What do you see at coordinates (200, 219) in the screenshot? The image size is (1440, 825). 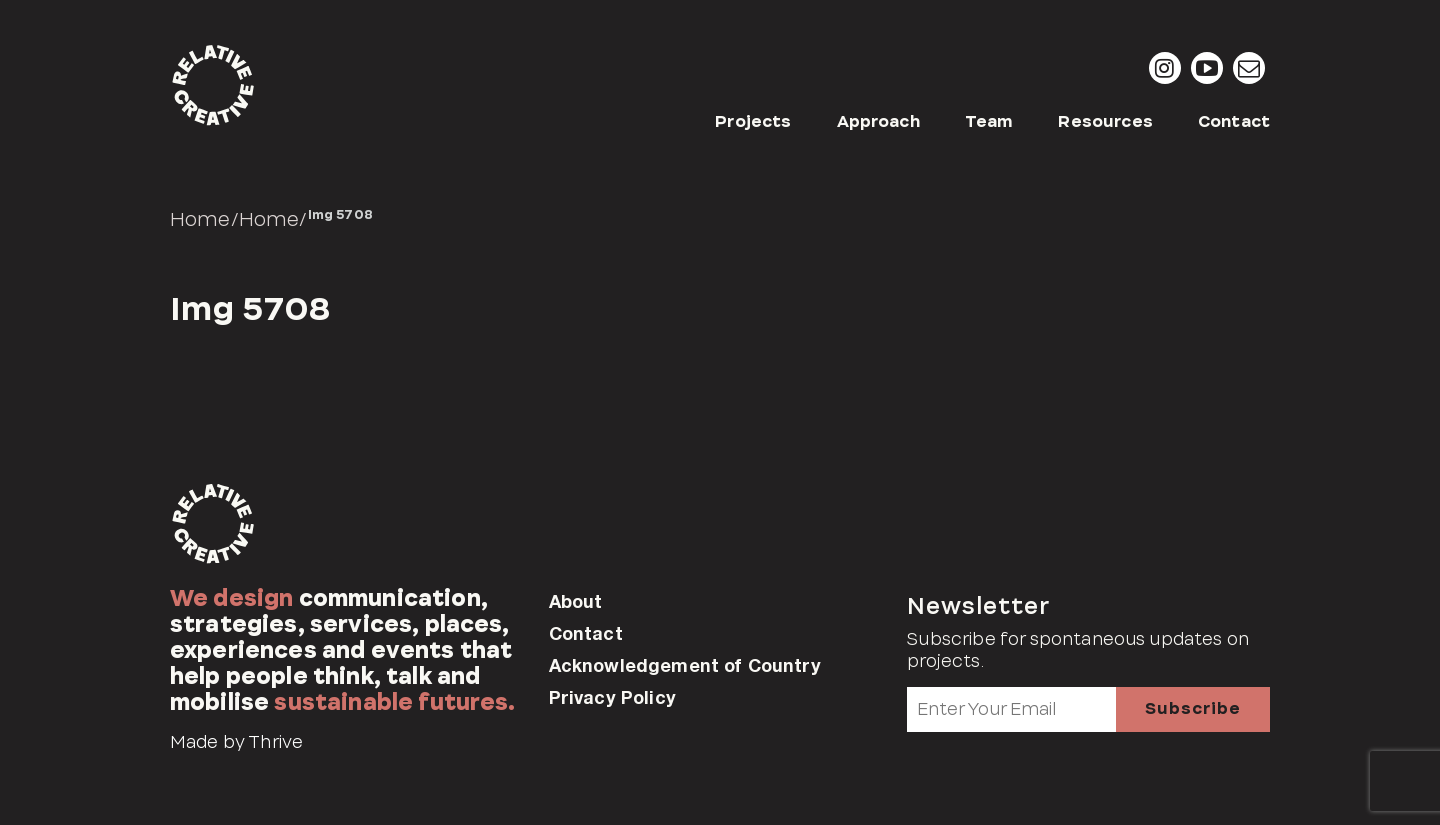 I see `Home` at bounding box center [200, 219].